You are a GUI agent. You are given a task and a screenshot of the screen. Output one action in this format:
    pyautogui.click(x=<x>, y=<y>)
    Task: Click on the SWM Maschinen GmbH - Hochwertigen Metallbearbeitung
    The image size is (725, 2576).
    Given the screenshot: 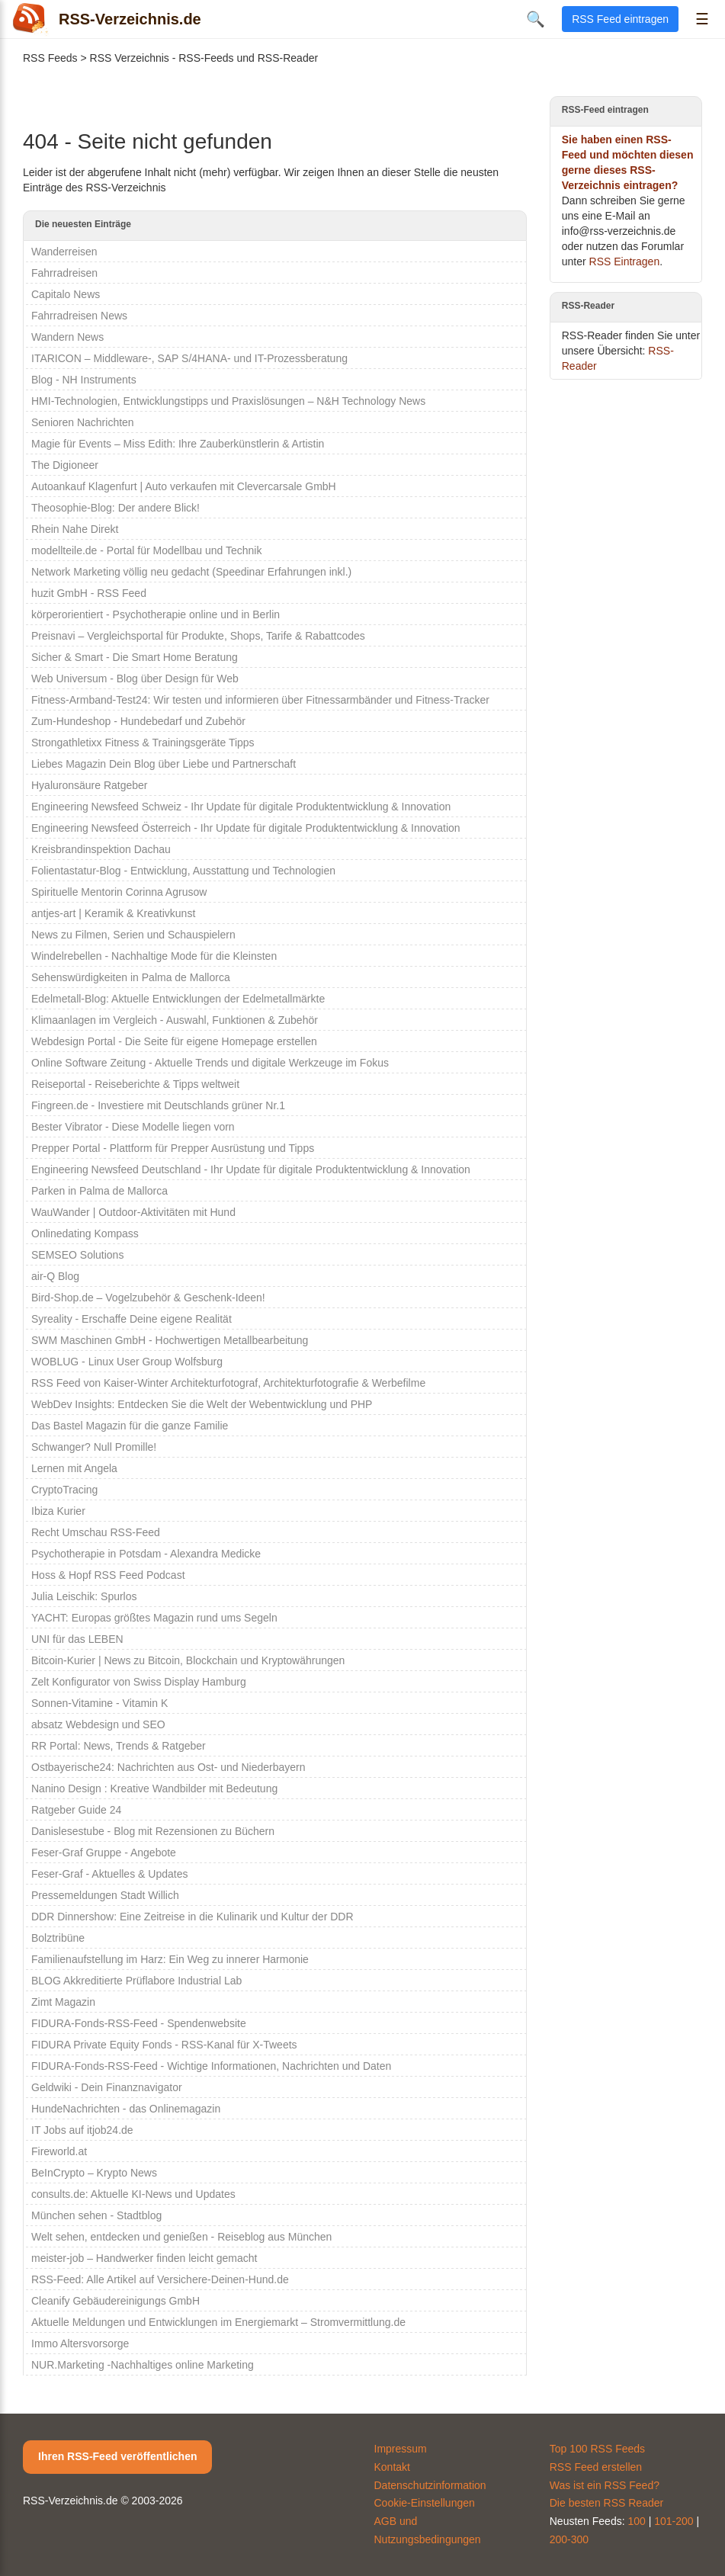 What is the action you would take?
    pyautogui.click(x=169, y=1340)
    